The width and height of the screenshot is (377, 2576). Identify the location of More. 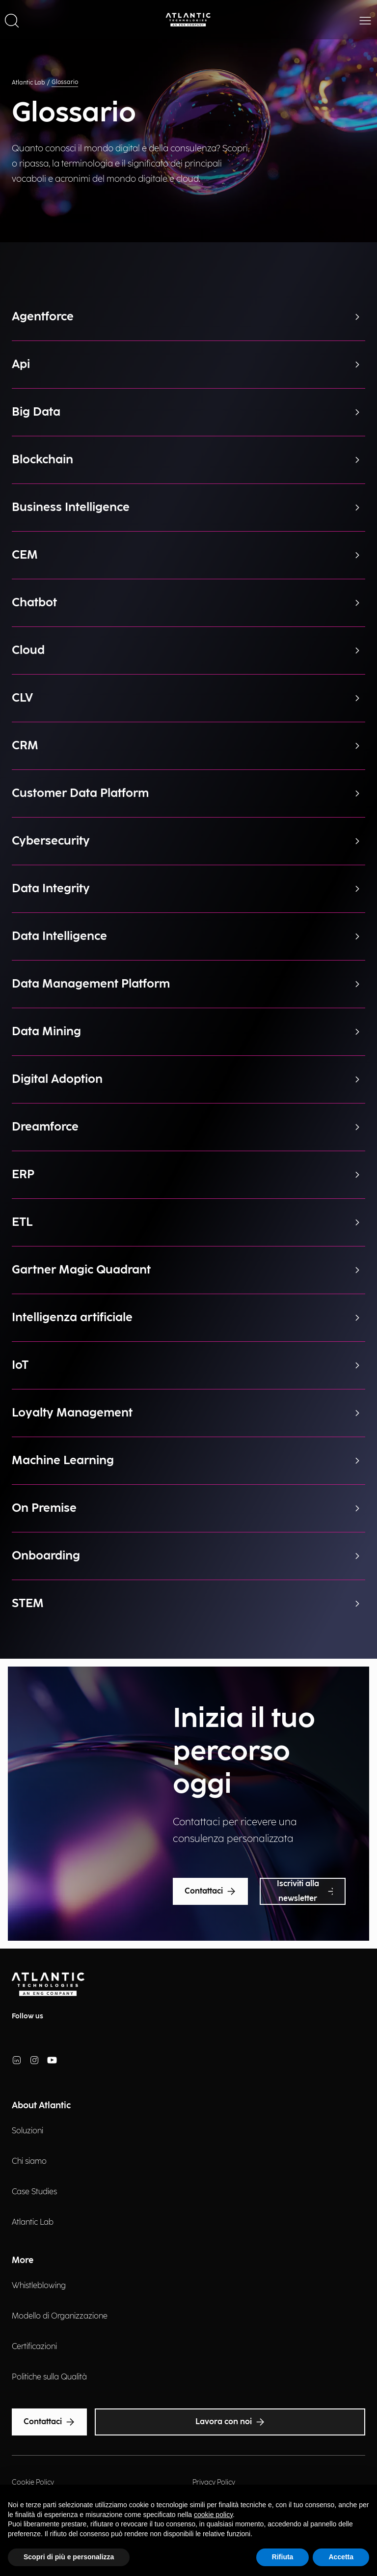
(22, 2260).